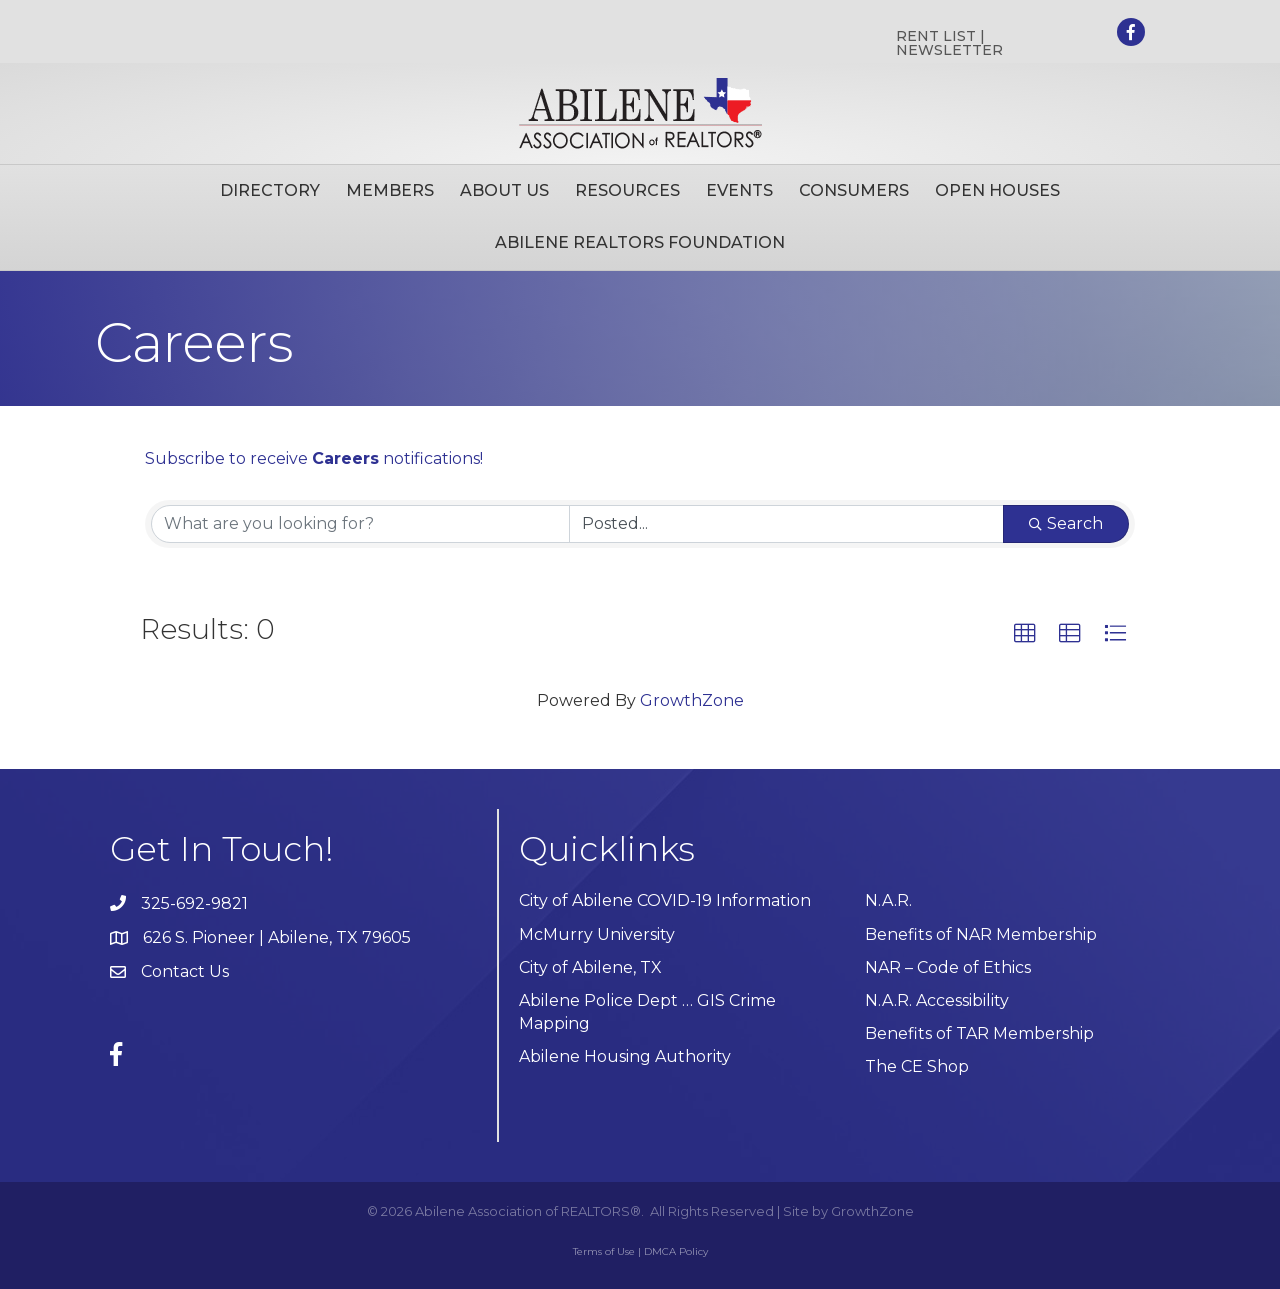  What do you see at coordinates (854, 190) in the screenshot?
I see `Consumers` at bounding box center [854, 190].